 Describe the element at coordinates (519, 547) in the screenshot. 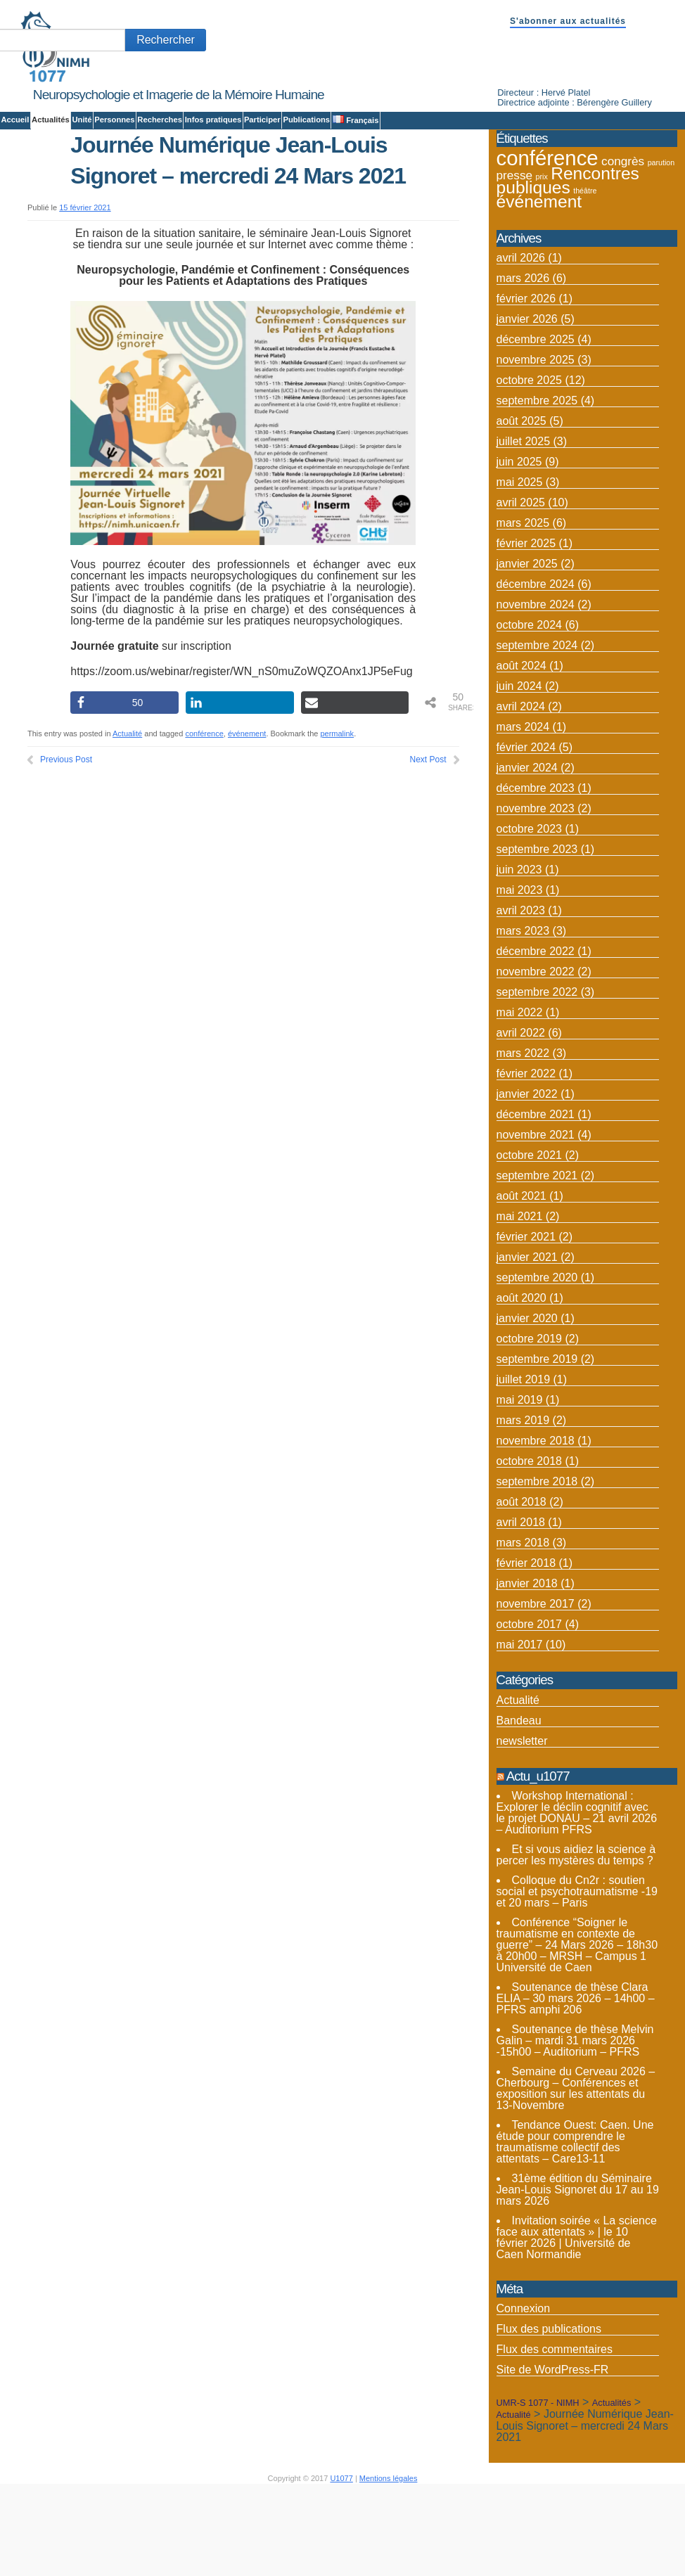

I see `juin 2025` at that location.